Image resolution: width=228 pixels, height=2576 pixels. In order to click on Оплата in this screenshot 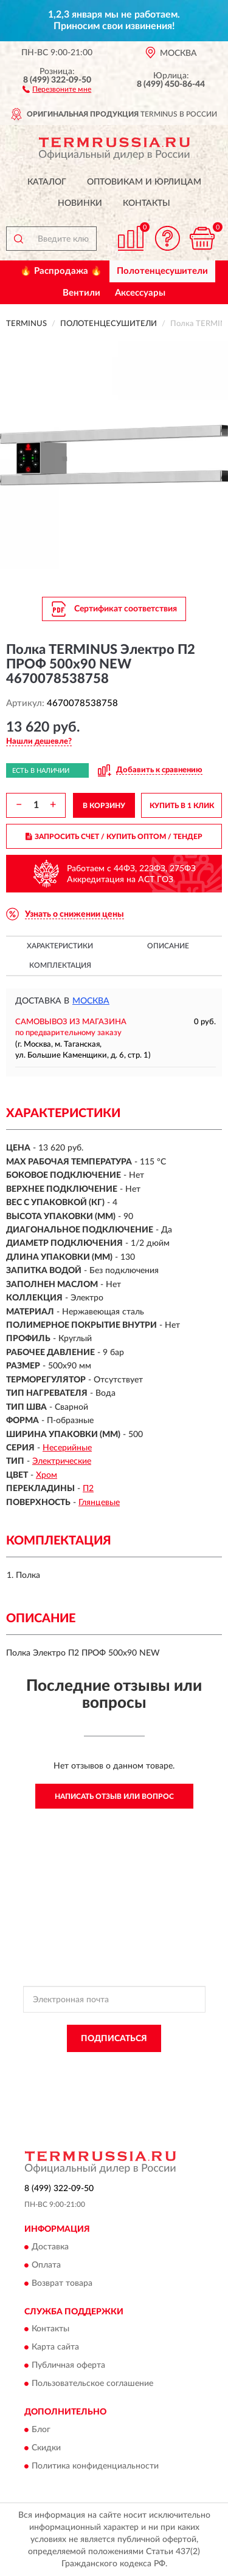, I will do `click(46, 2265)`.